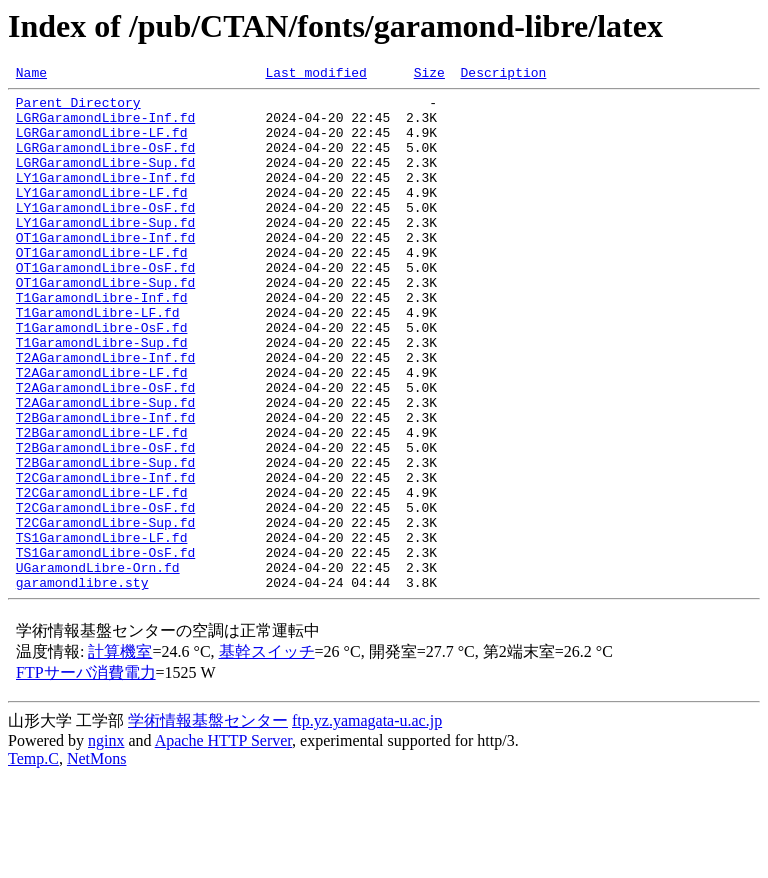 This screenshot has width=768, height=878. Describe the element at coordinates (105, 468) in the screenshot. I see `T2AGaramondLibre-Sup.fd` at that location.